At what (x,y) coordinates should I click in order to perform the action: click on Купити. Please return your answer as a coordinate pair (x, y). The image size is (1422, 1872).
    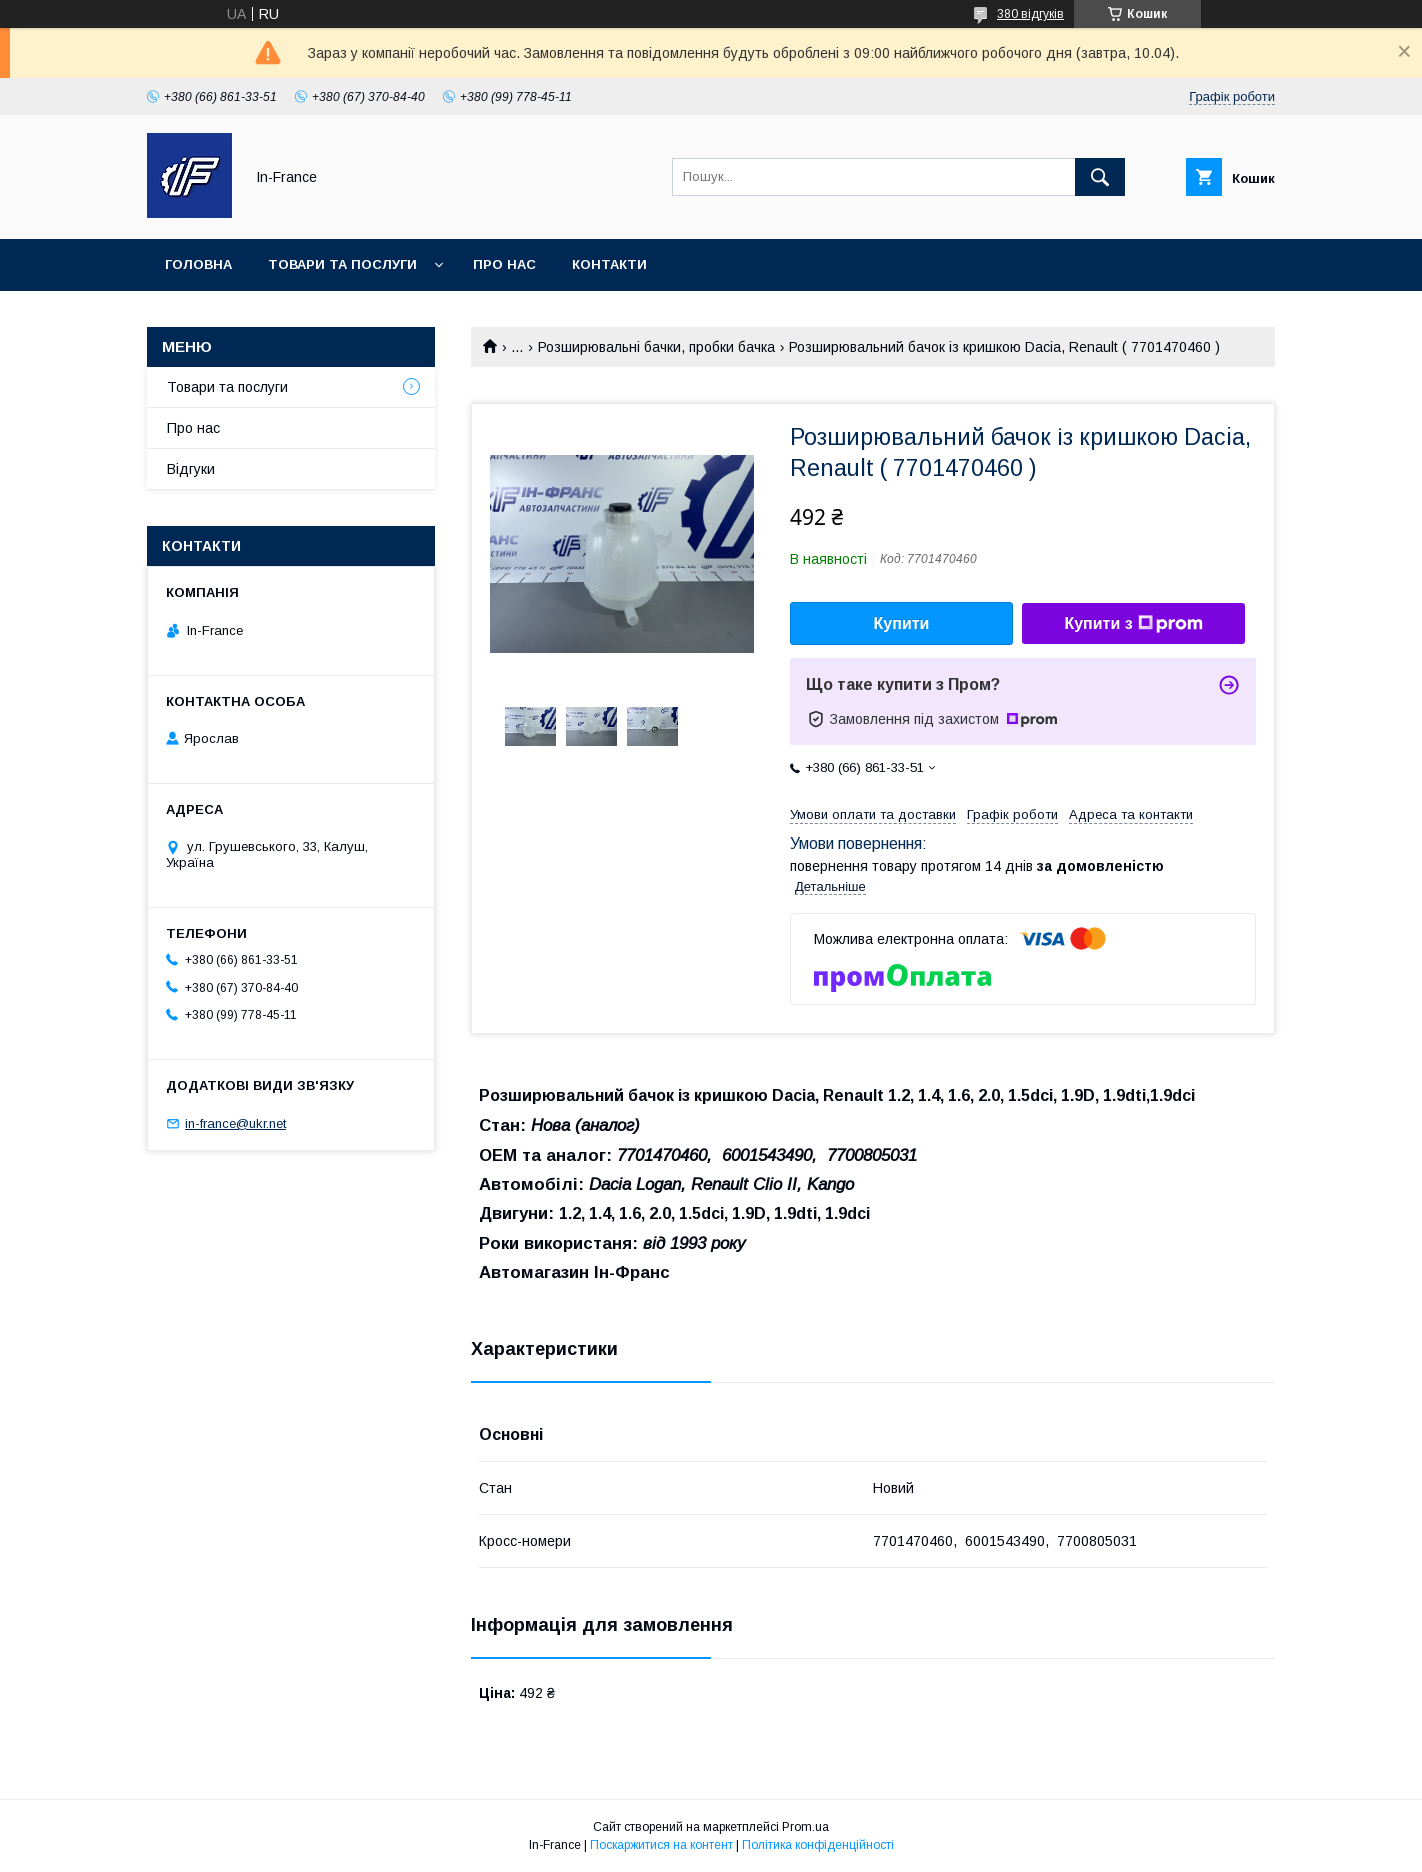
    Looking at the image, I should click on (902, 623).